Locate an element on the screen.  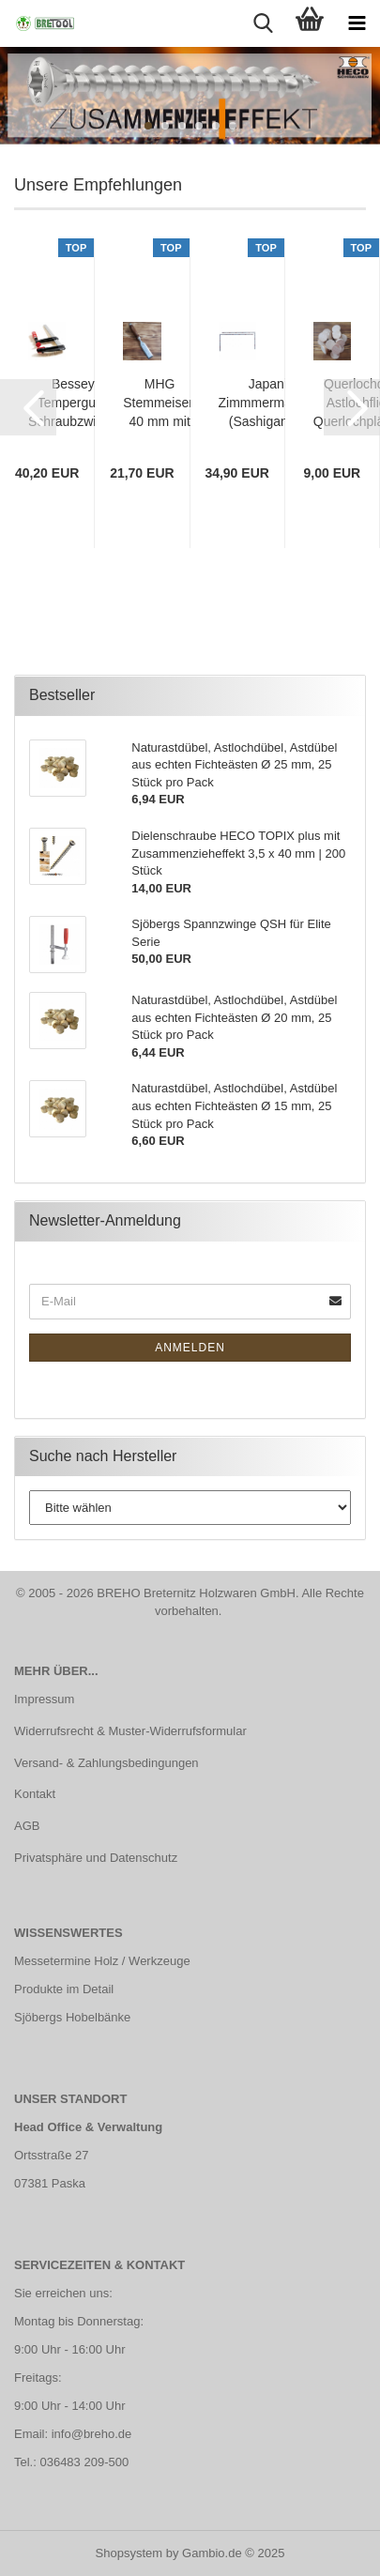
Messetermine Holz / Werkzeuge is located at coordinates (102, 1961).